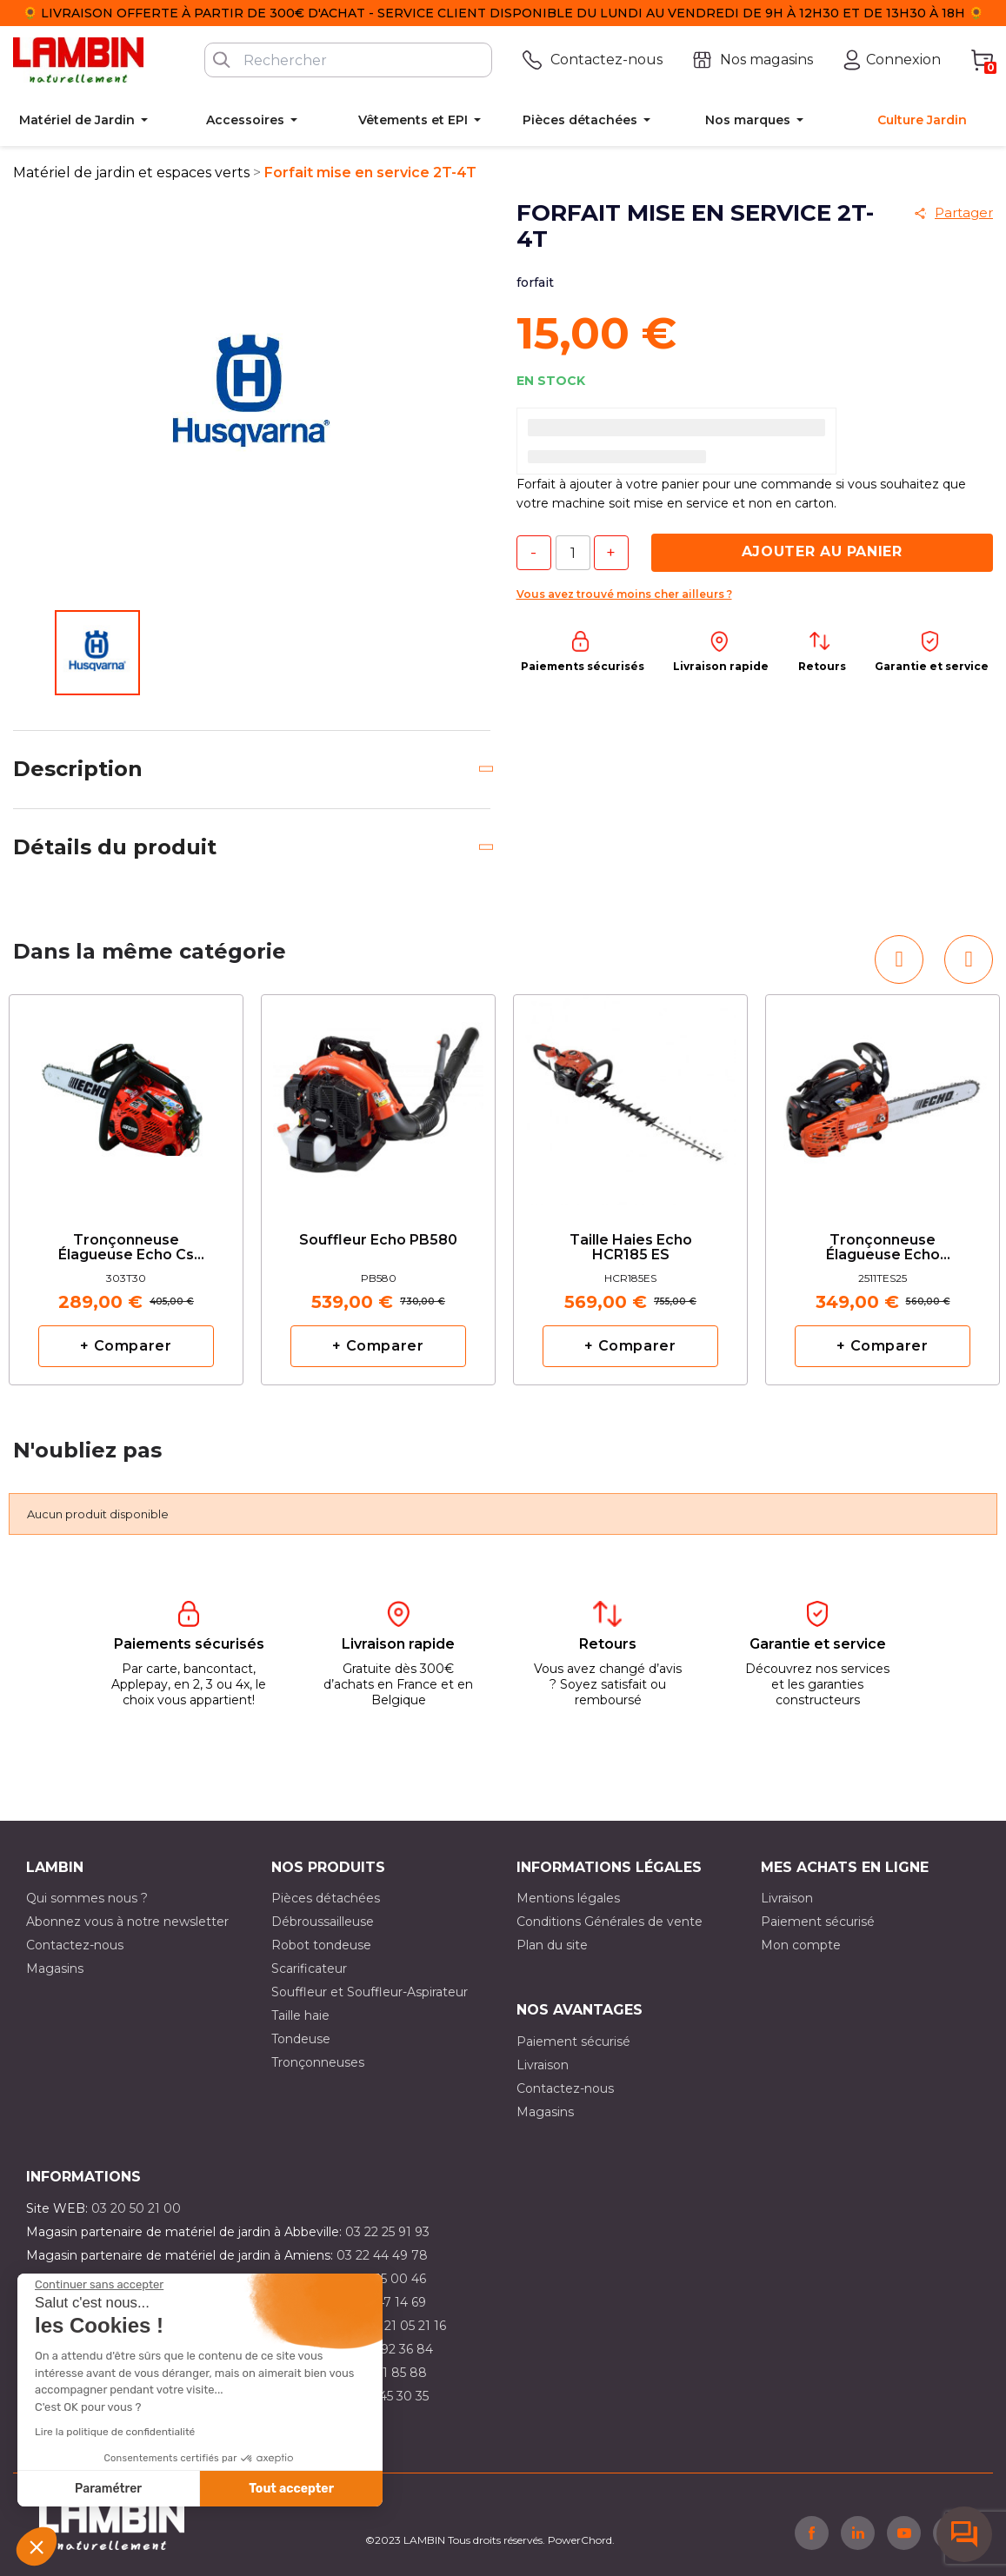 The image size is (1006, 2576). I want to click on Plan du site, so click(552, 1945).